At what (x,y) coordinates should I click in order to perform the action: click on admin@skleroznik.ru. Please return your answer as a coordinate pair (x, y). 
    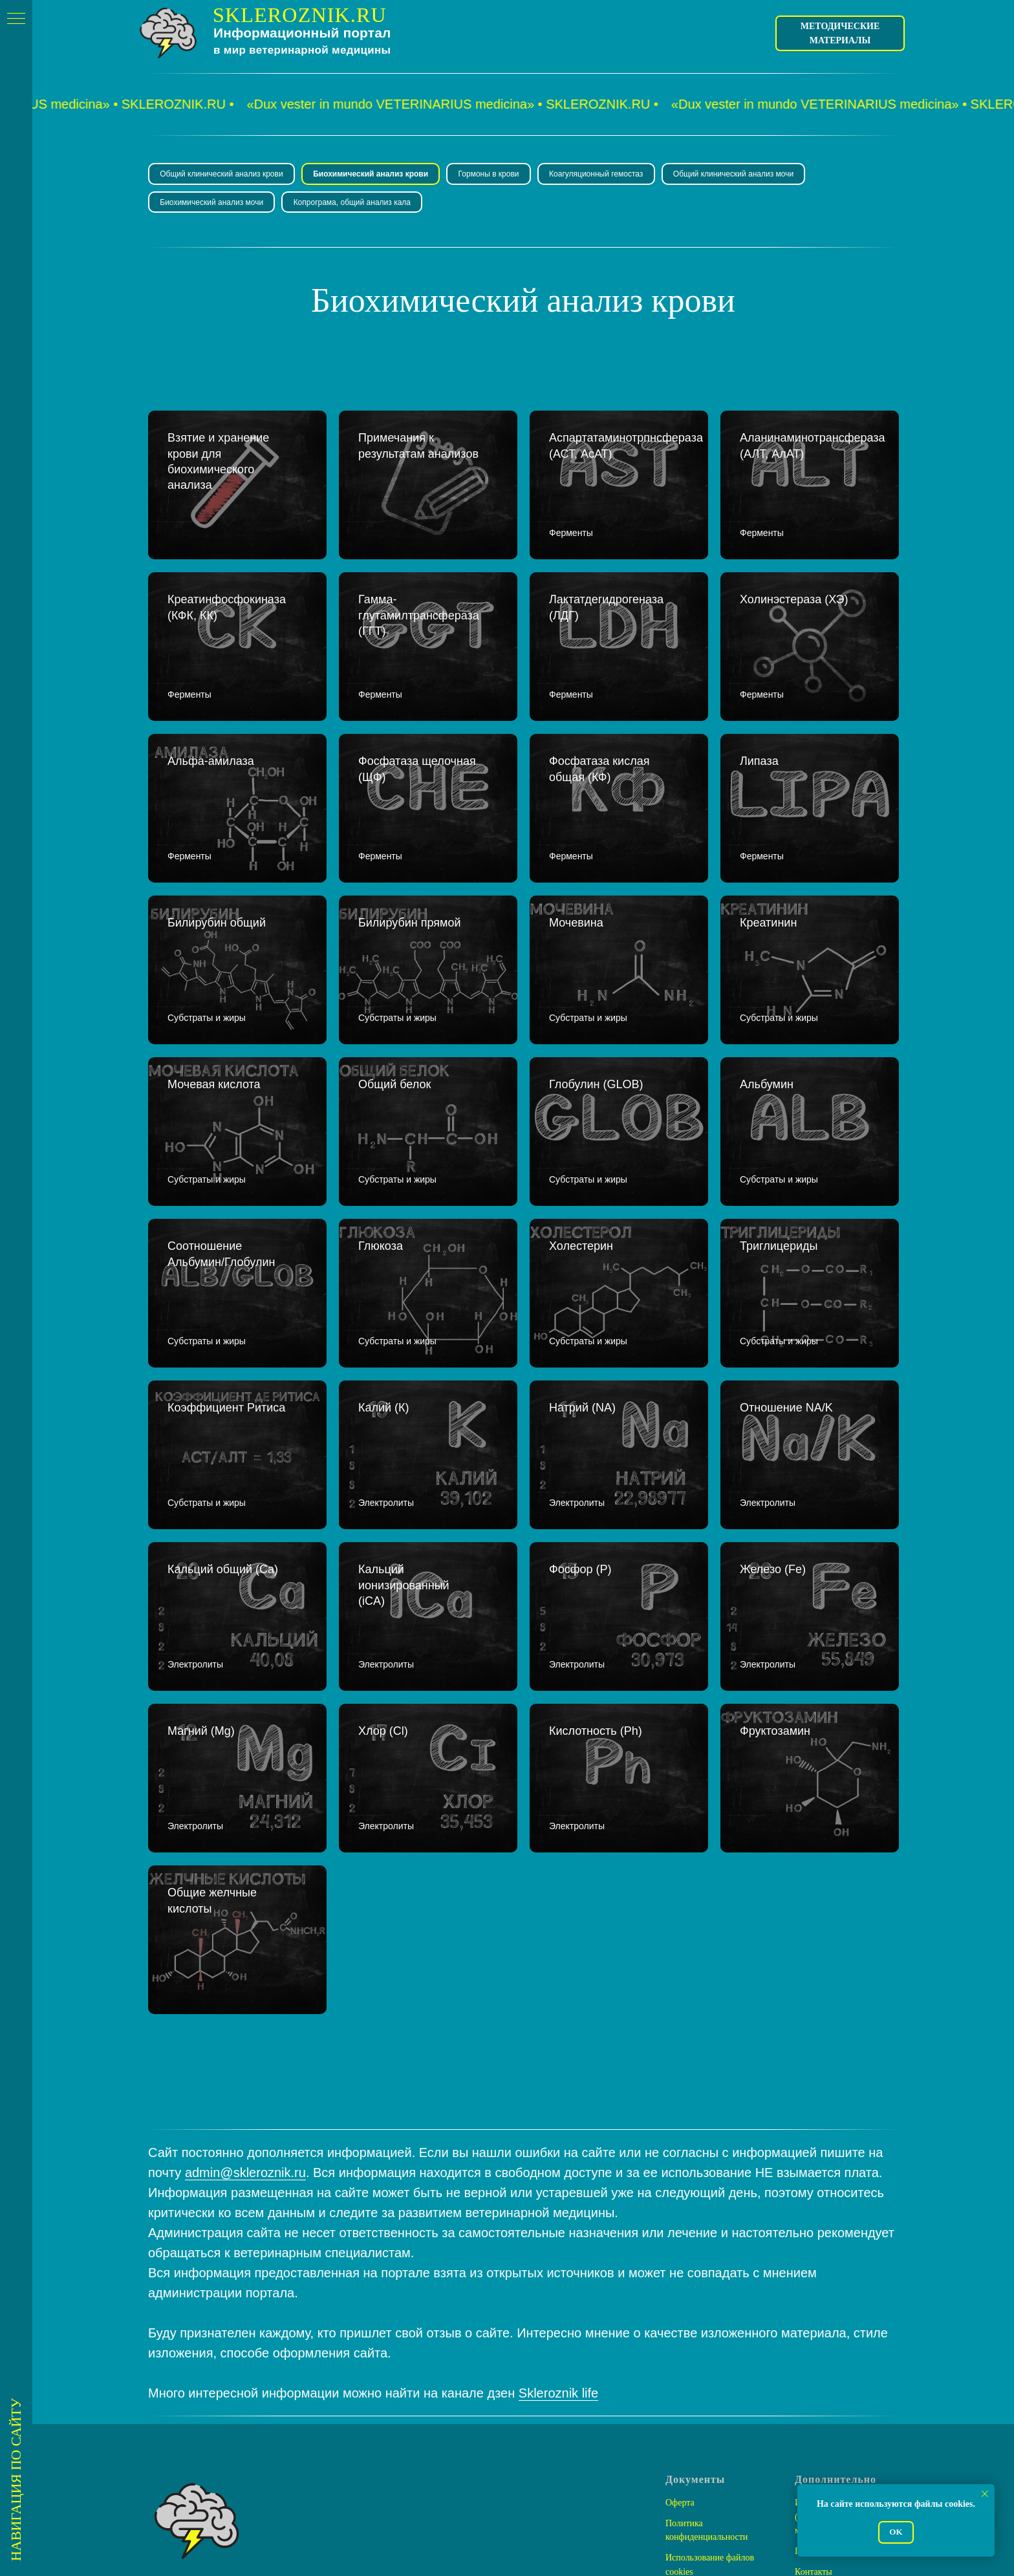
    Looking at the image, I should click on (245, 2022).